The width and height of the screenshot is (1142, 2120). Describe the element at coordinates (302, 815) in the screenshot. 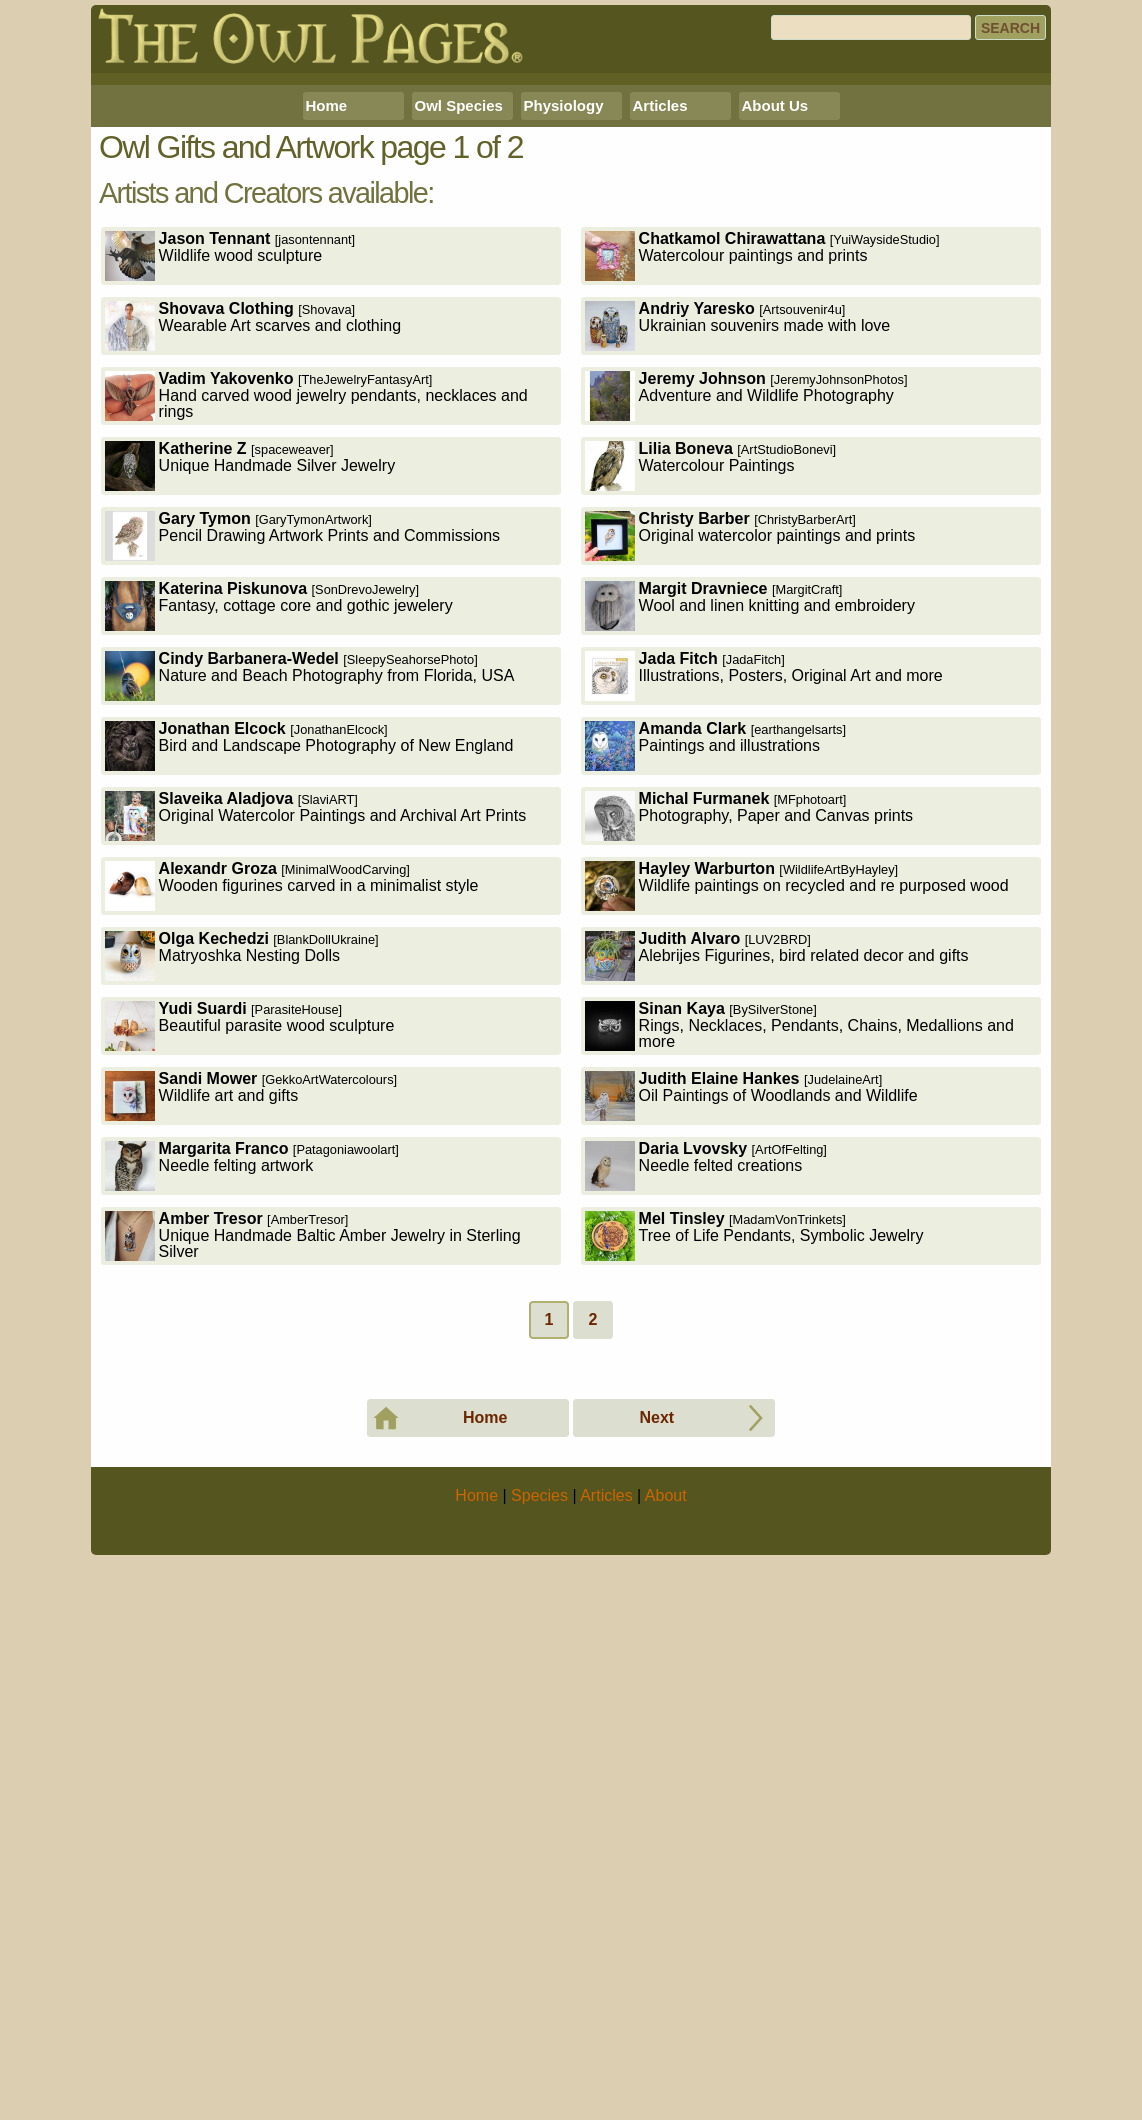

I see `Pencil Drawing Artwork Prints and Commissions` at that location.